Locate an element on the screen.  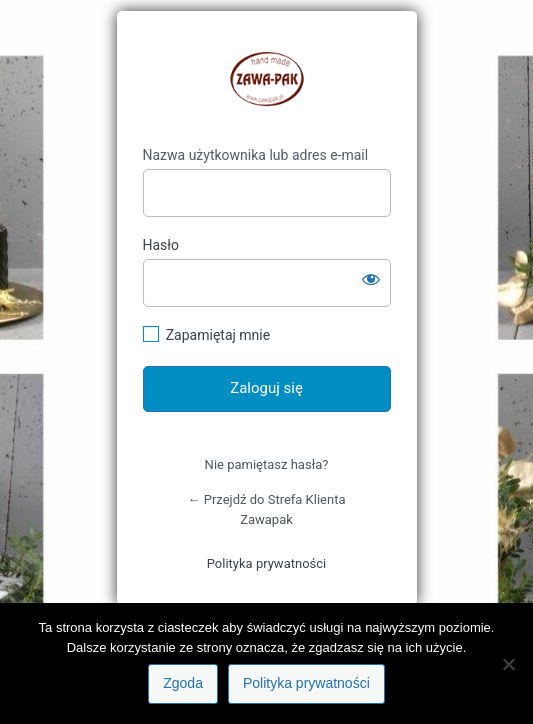
Zgoda is located at coordinates (183, 683).